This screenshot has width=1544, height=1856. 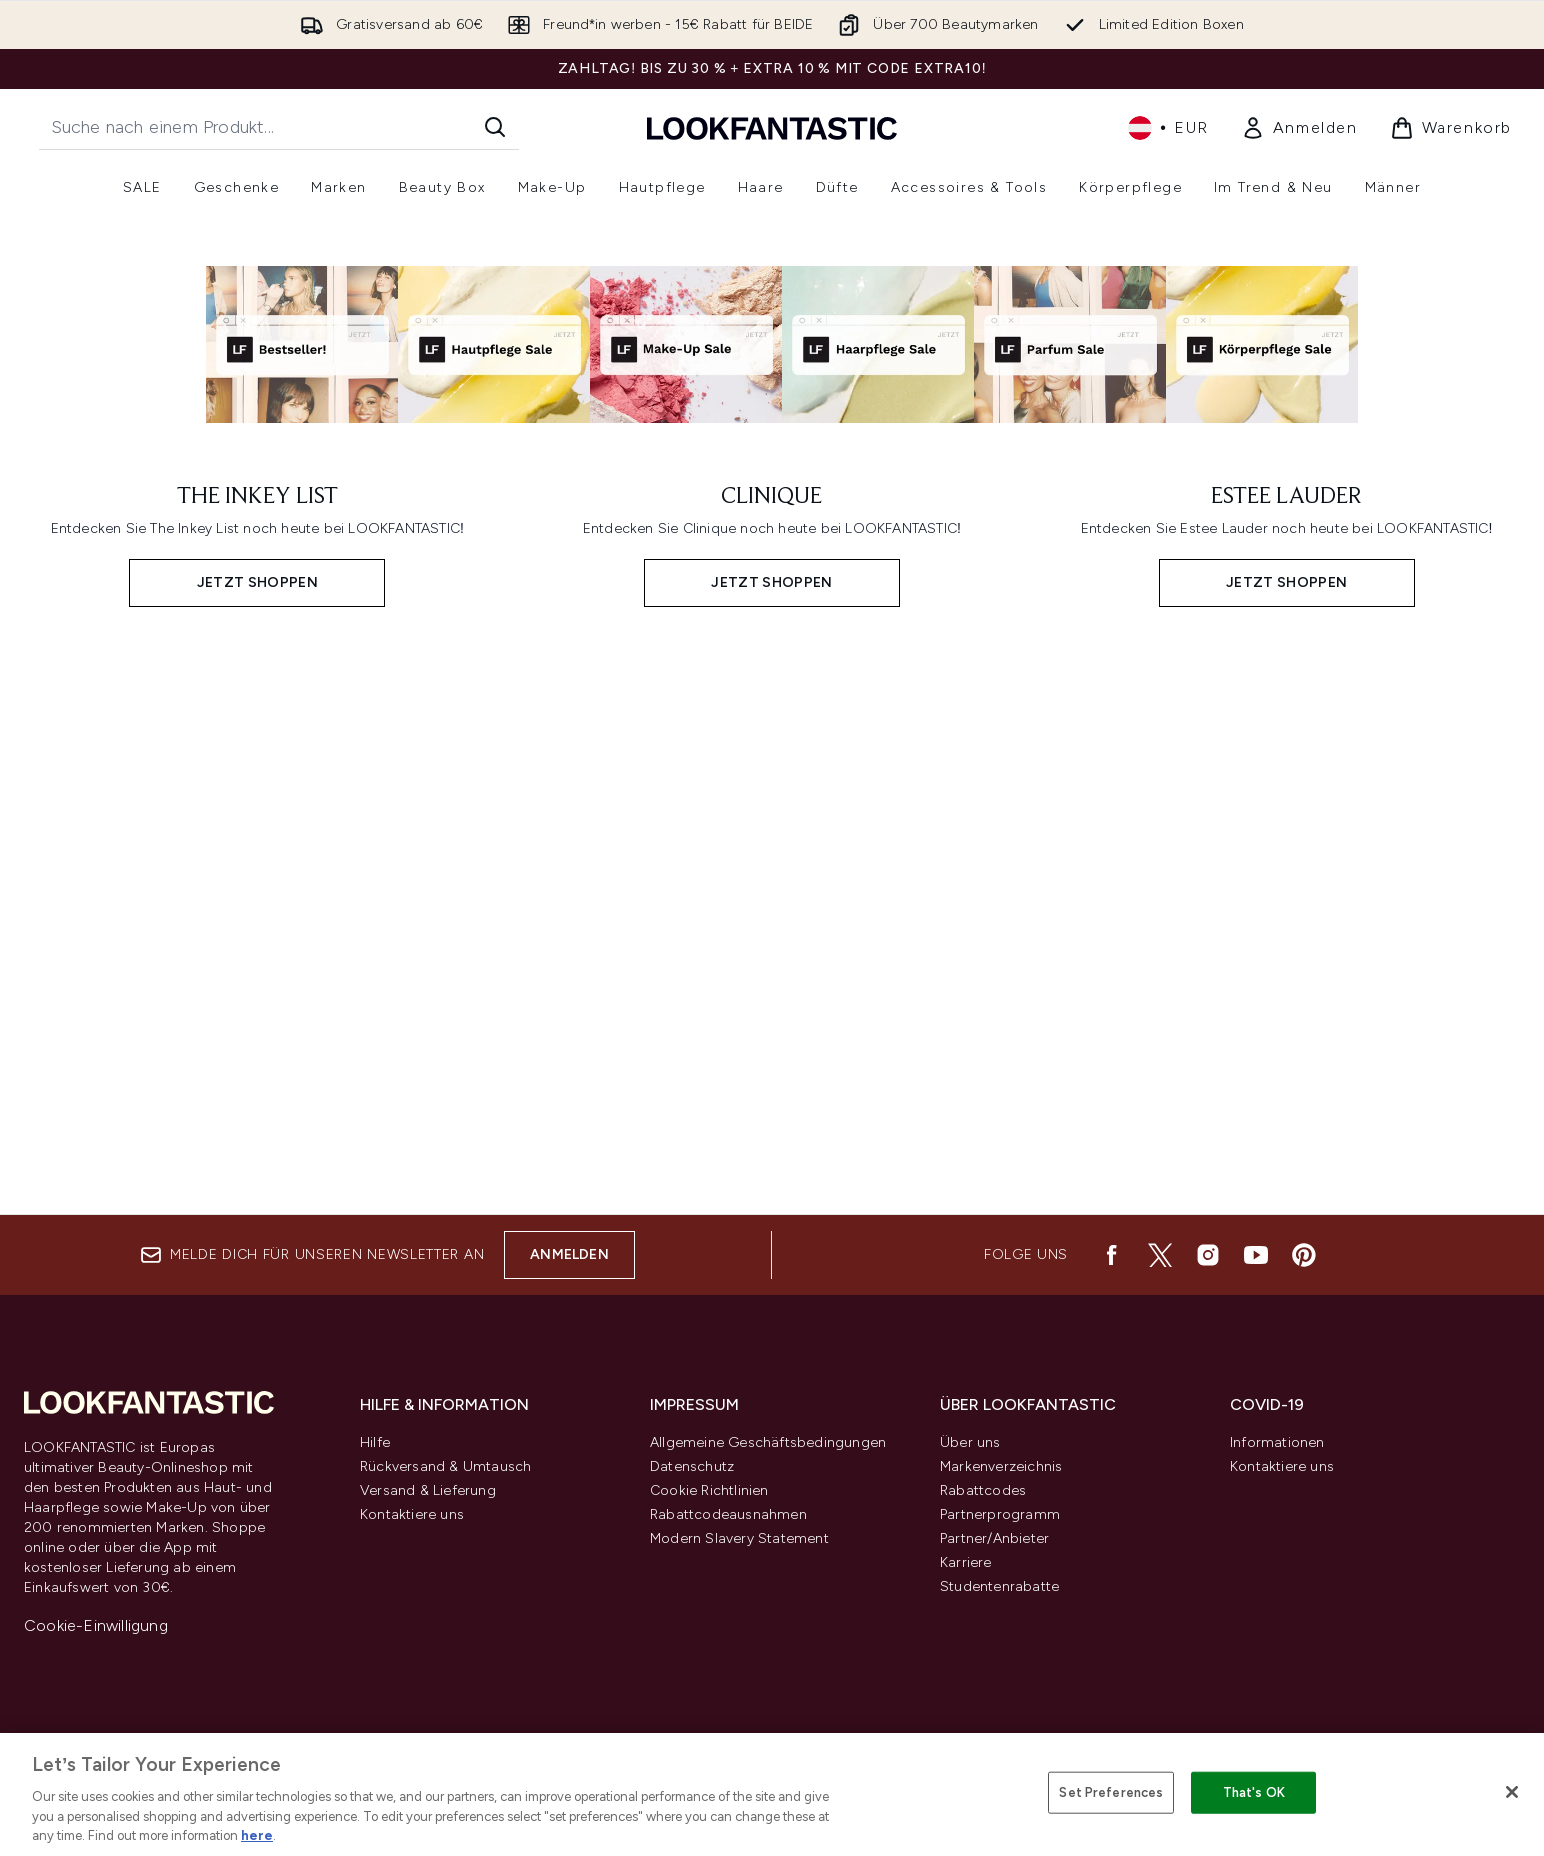 What do you see at coordinates (970, 1442) in the screenshot?
I see `Über uns` at bounding box center [970, 1442].